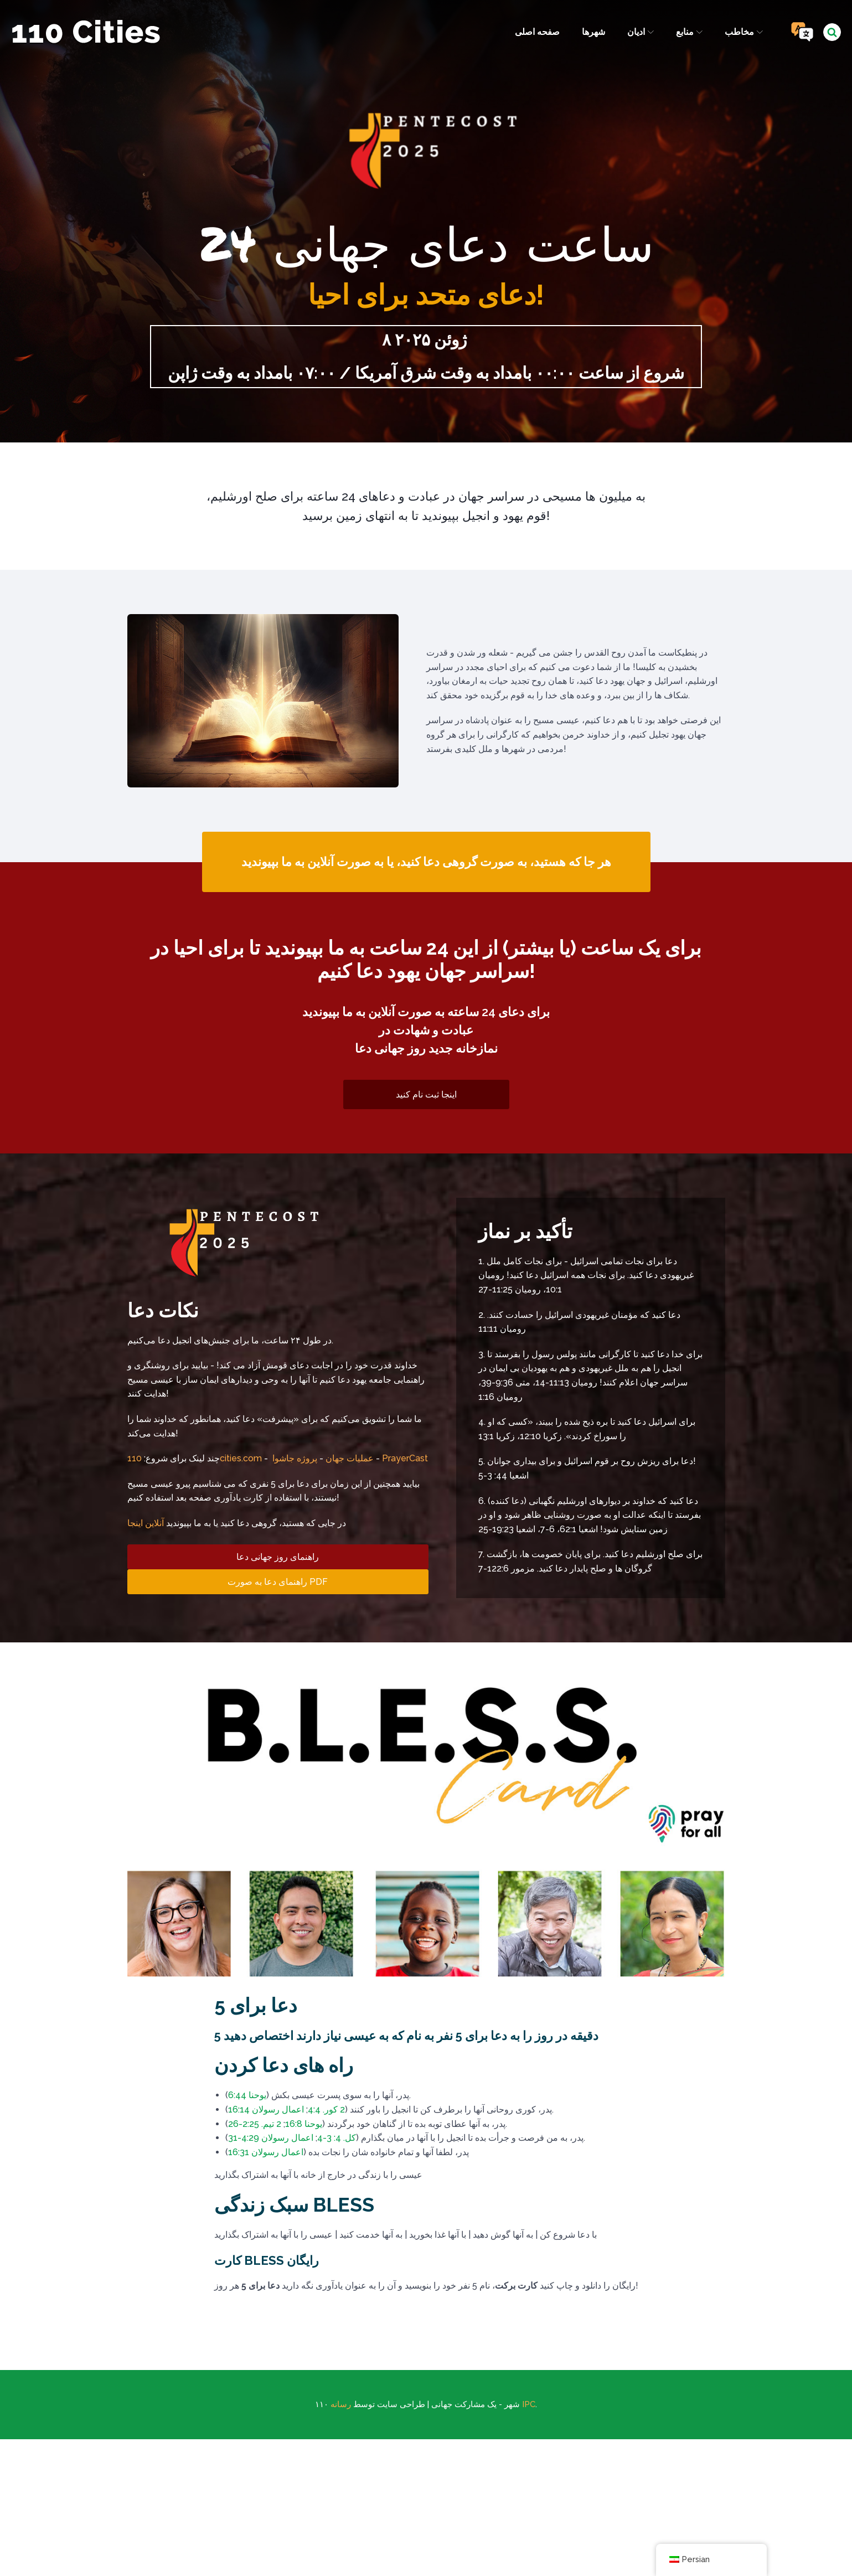 The image size is (852, 2576). Describe the element at coordinates (688, 32) in the screenshot. I see `منابع` at that location.